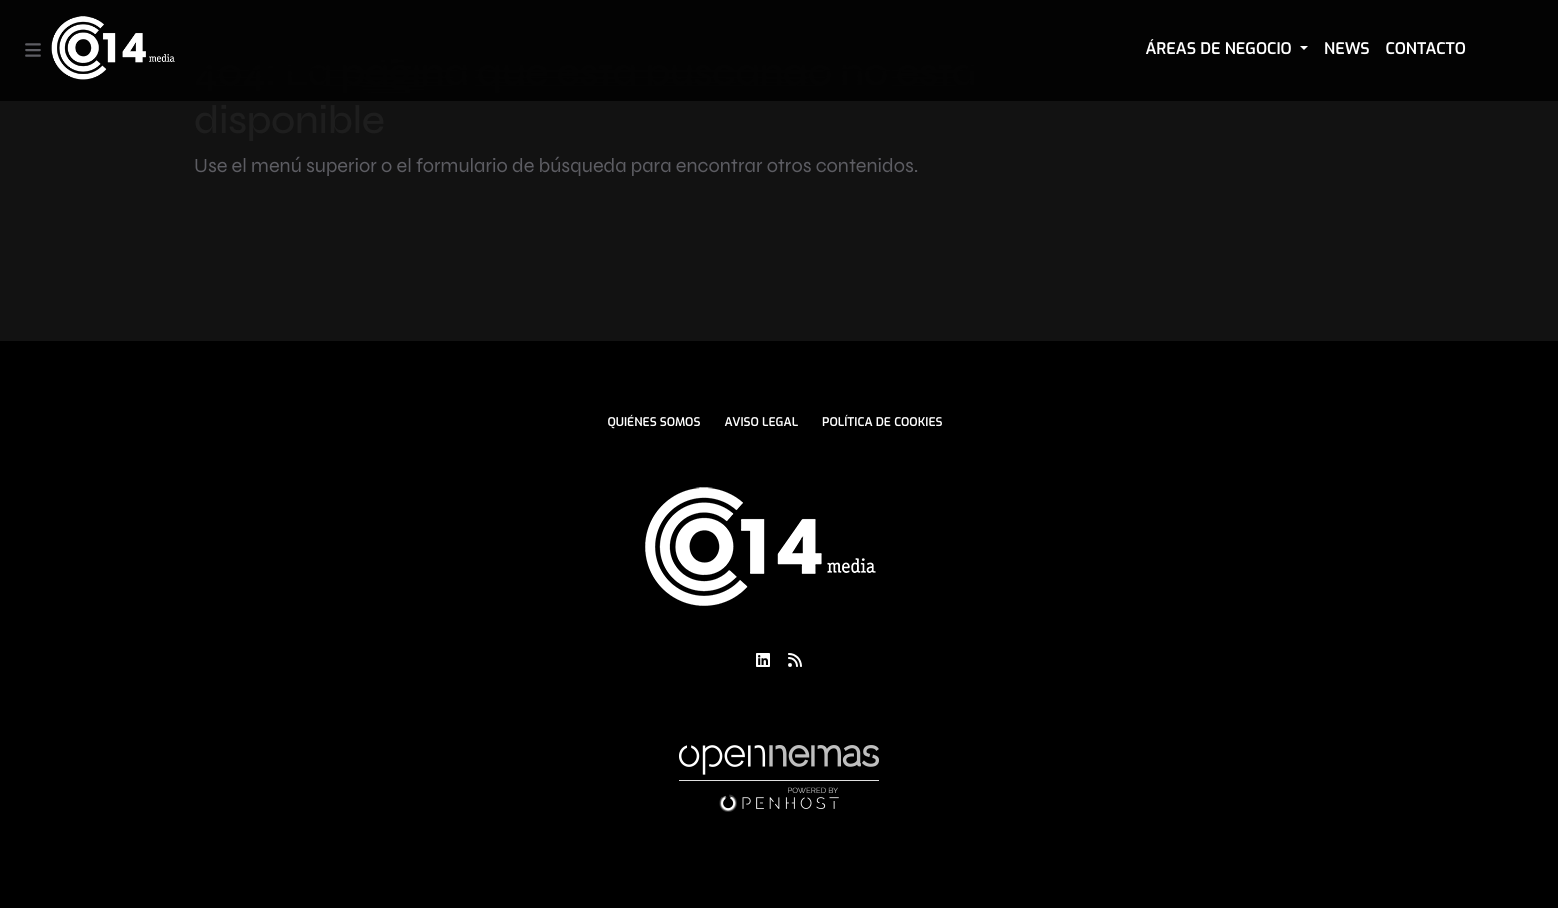  I want to click on Política de Cookies, so click(882, 422).